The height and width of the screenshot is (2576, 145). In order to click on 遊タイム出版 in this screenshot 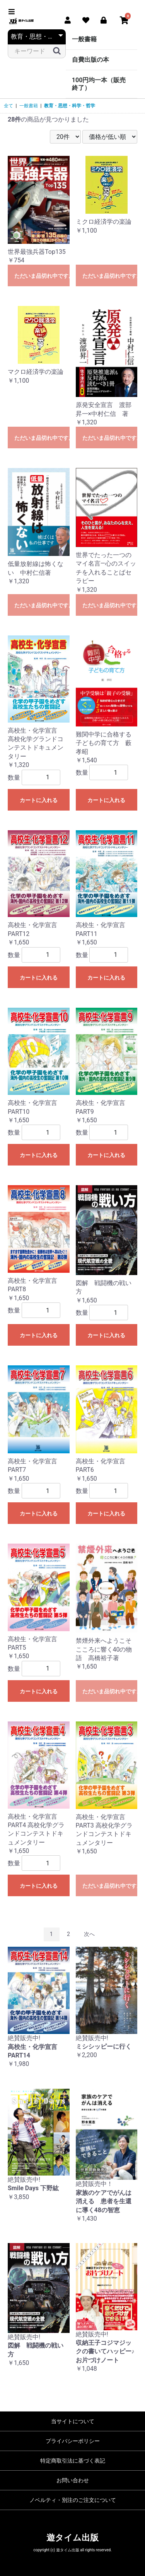, I will do `click(72, 2537)`.